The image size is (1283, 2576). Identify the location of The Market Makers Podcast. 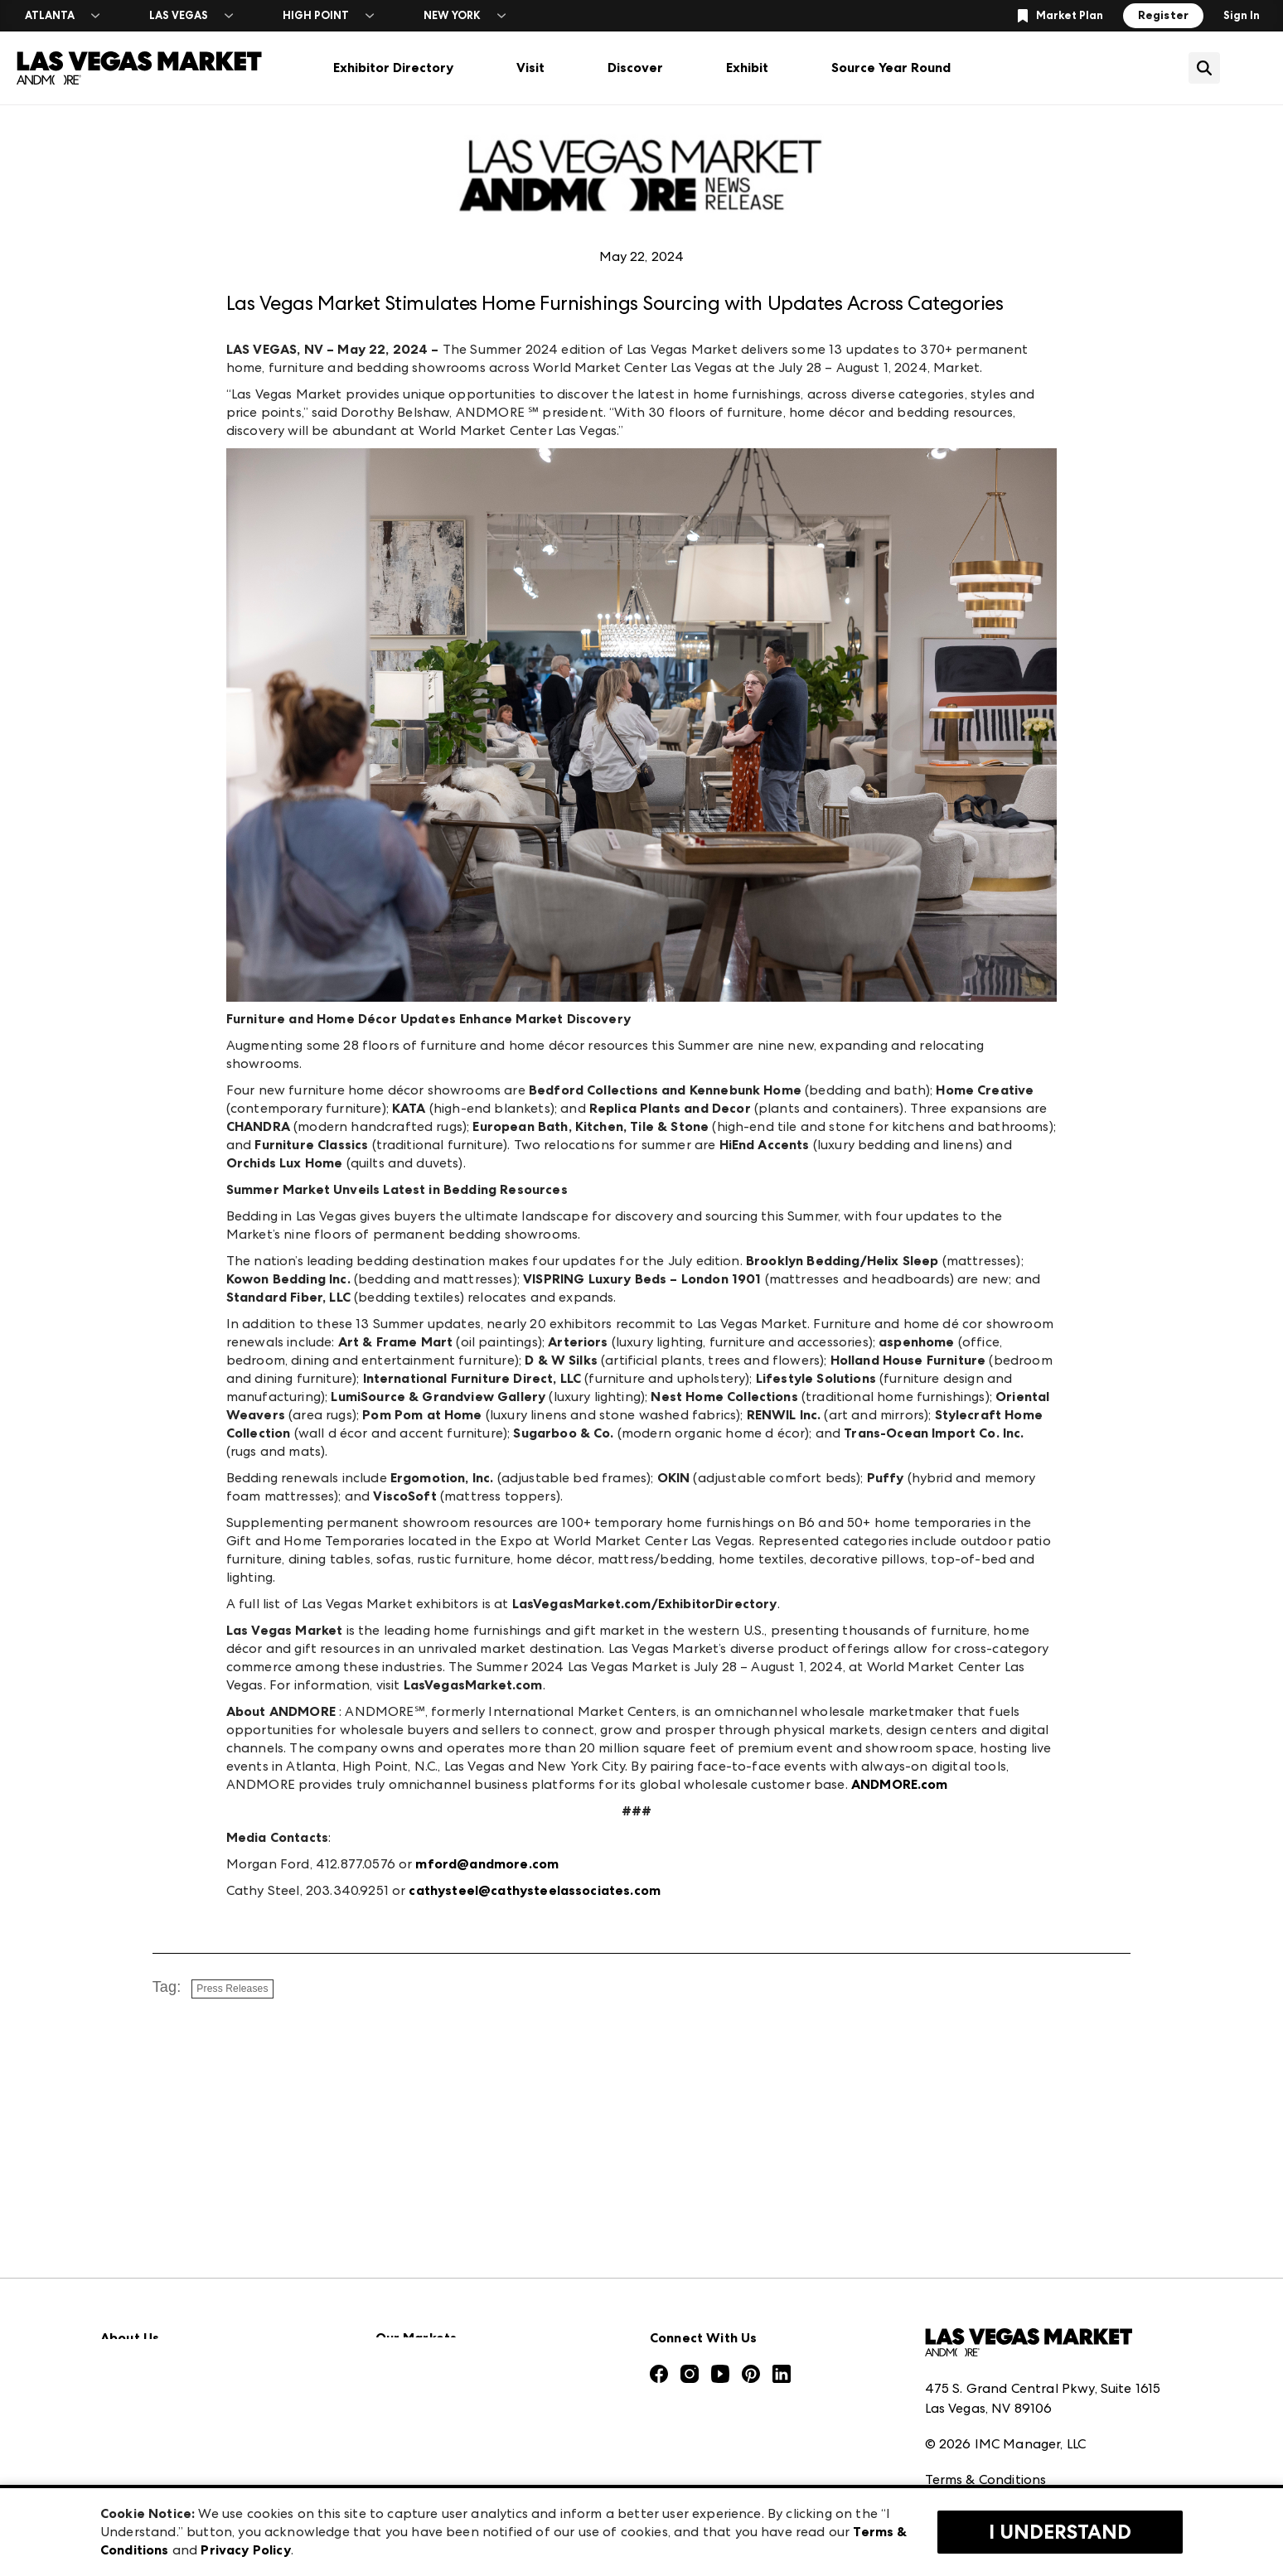
(190, 2370).